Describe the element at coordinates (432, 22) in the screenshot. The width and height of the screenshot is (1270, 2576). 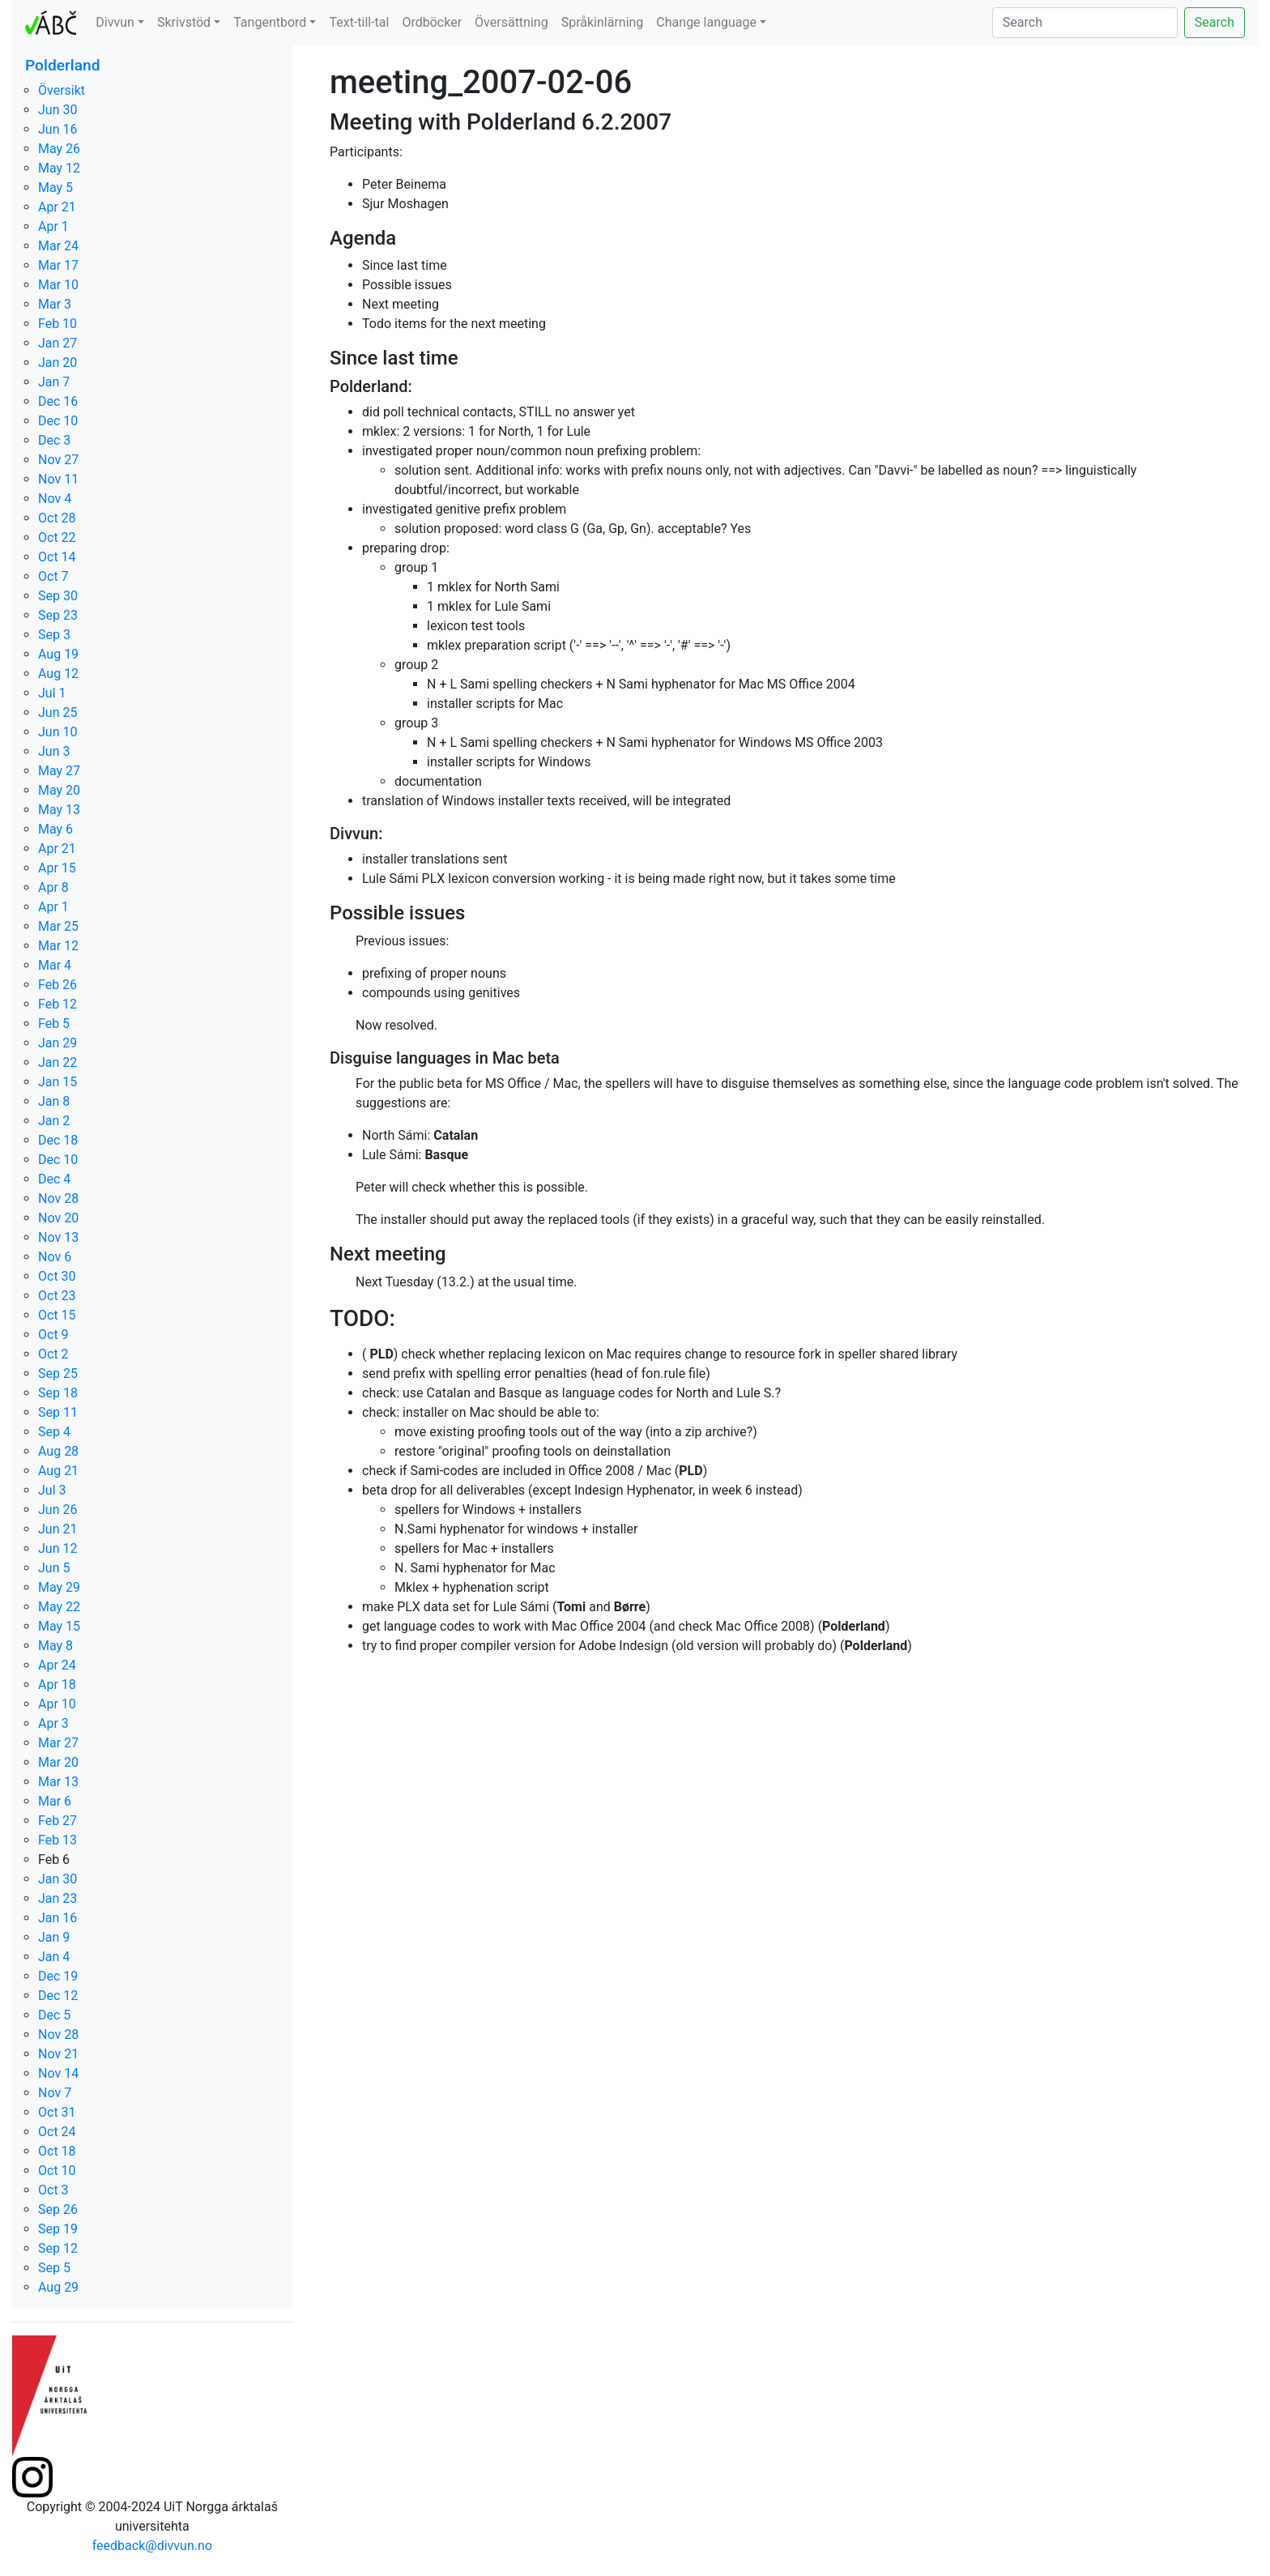
I see `Ordböcker` at that location.